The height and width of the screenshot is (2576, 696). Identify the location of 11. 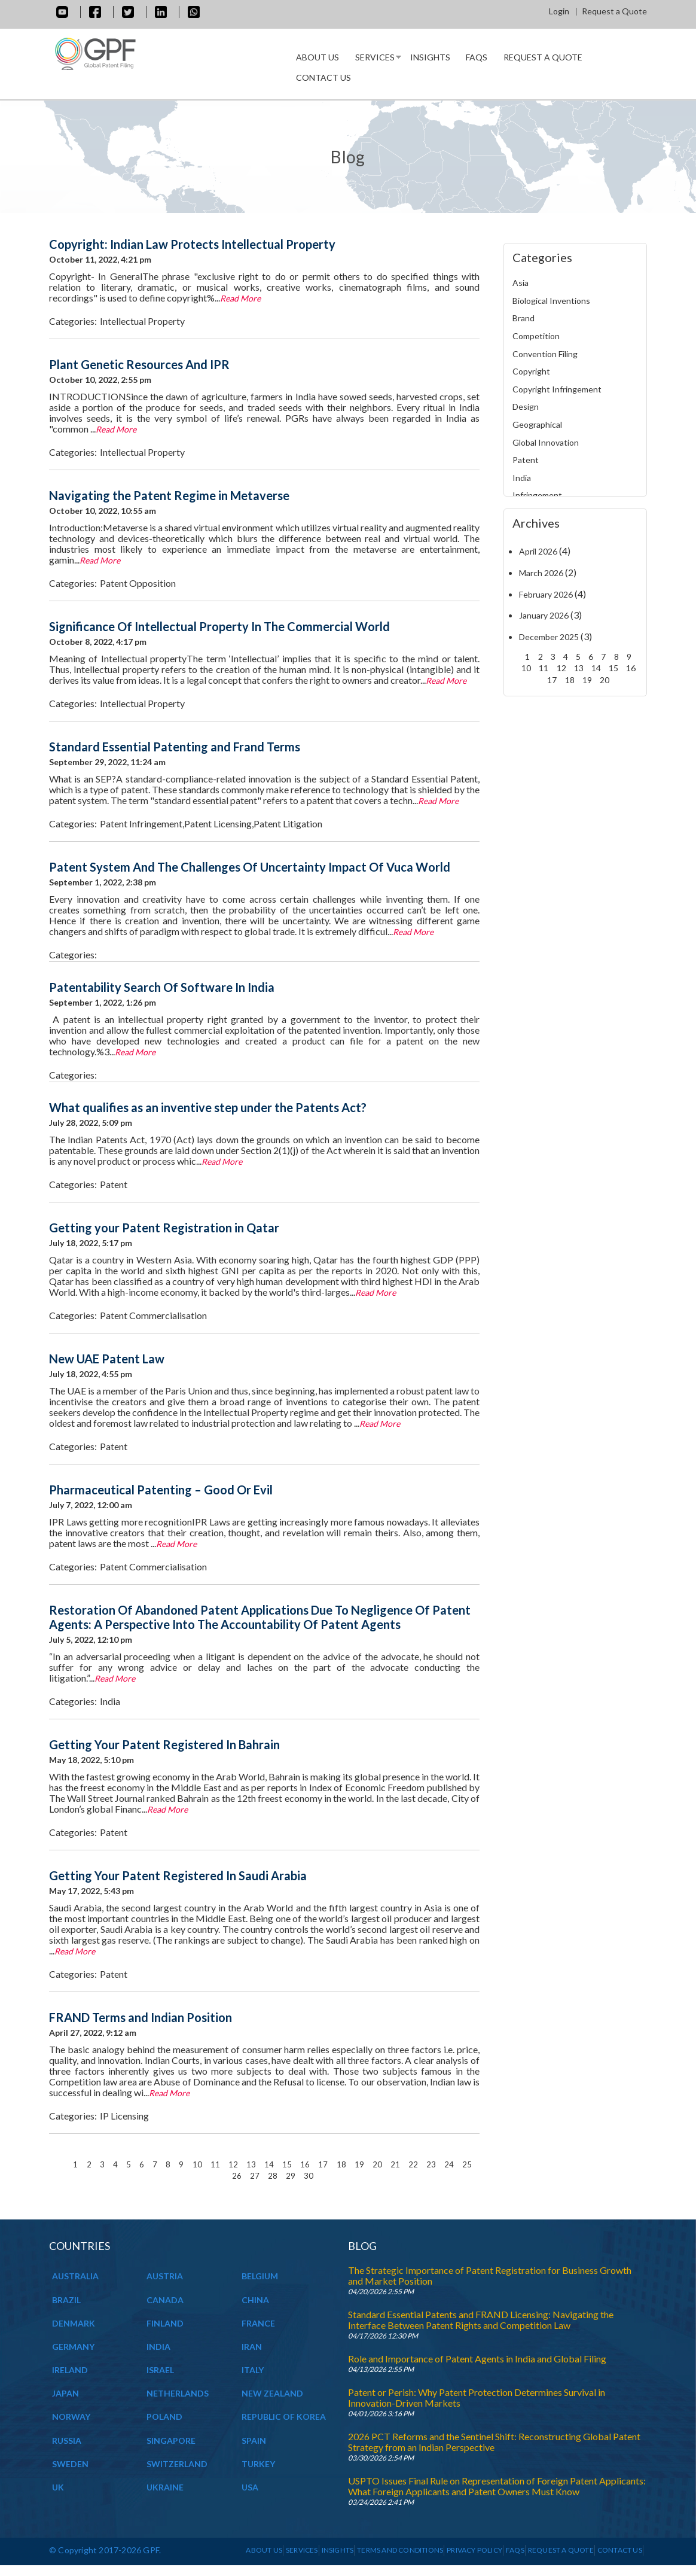
(216, 2164).